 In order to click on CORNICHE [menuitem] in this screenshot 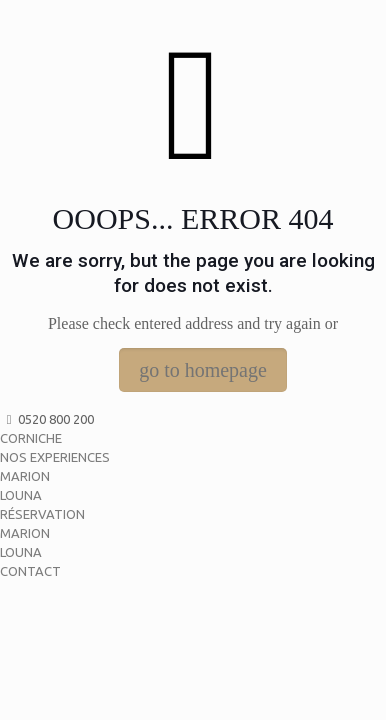, I will do `click(31, 438)`.